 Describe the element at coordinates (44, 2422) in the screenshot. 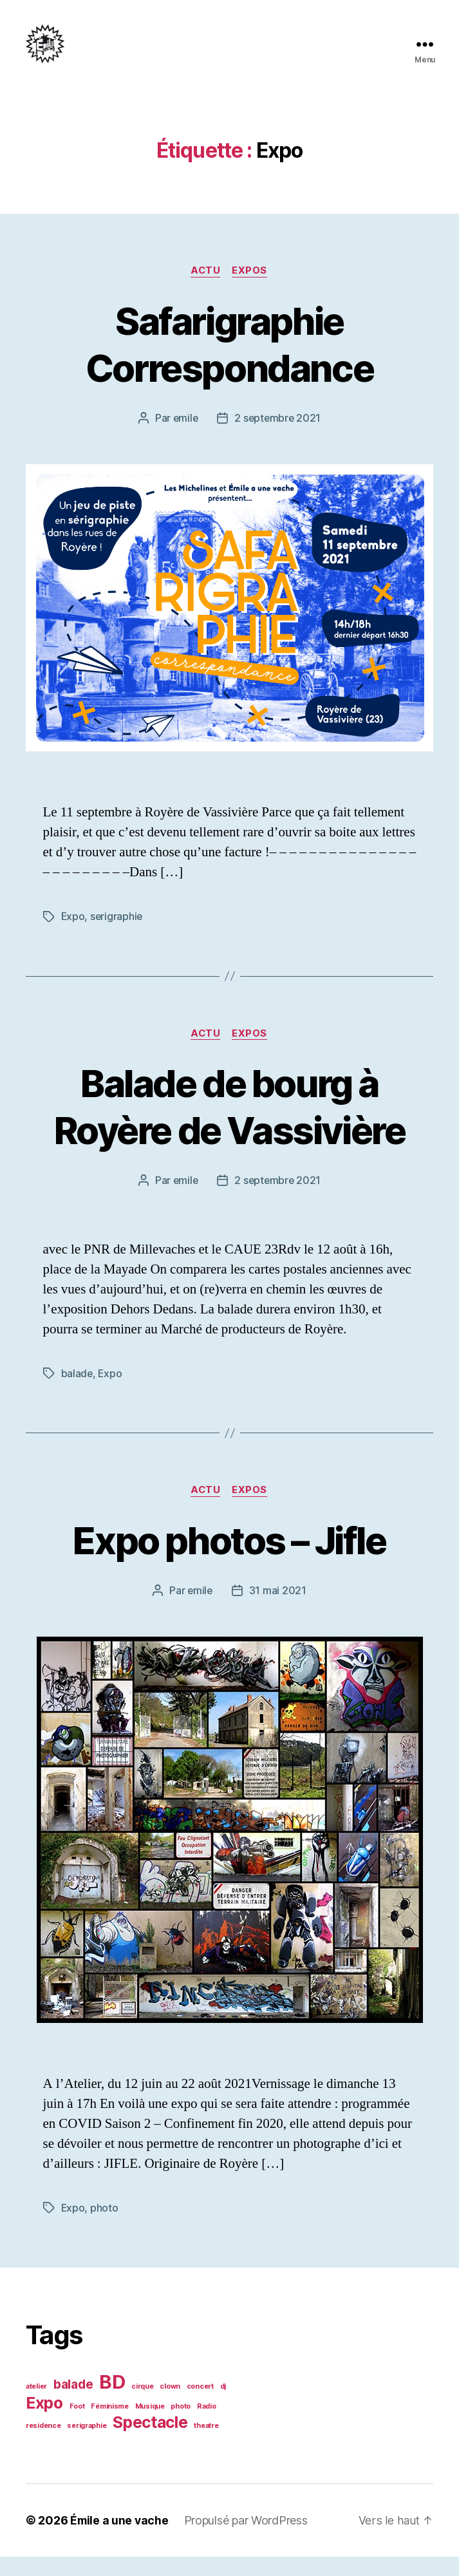

I see `Expo [Expo (3 éléments)]` at that location.